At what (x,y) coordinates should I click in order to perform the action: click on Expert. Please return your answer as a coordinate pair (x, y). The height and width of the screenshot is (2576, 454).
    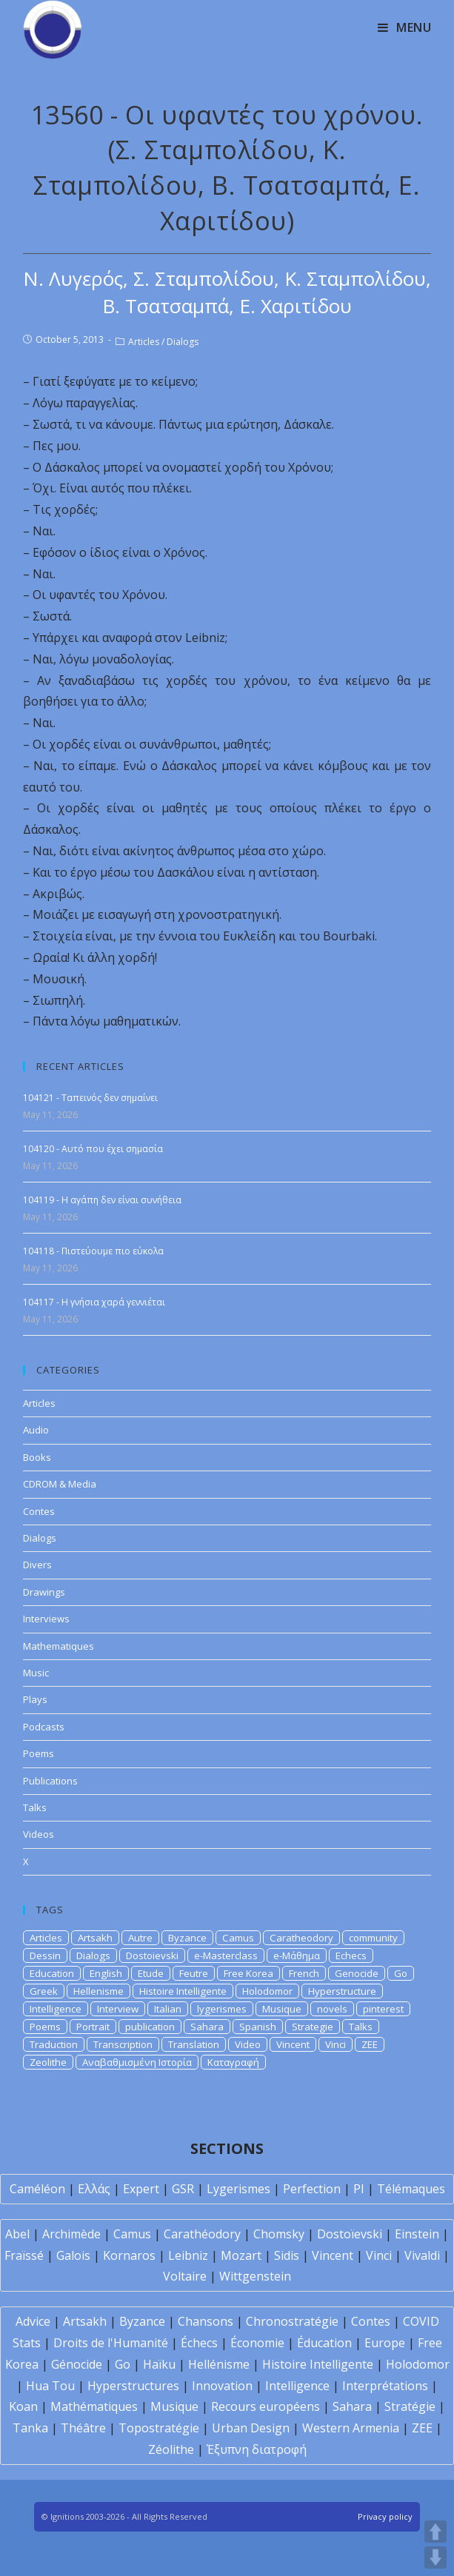
    Looking at the image, I should click on (141, 2189).